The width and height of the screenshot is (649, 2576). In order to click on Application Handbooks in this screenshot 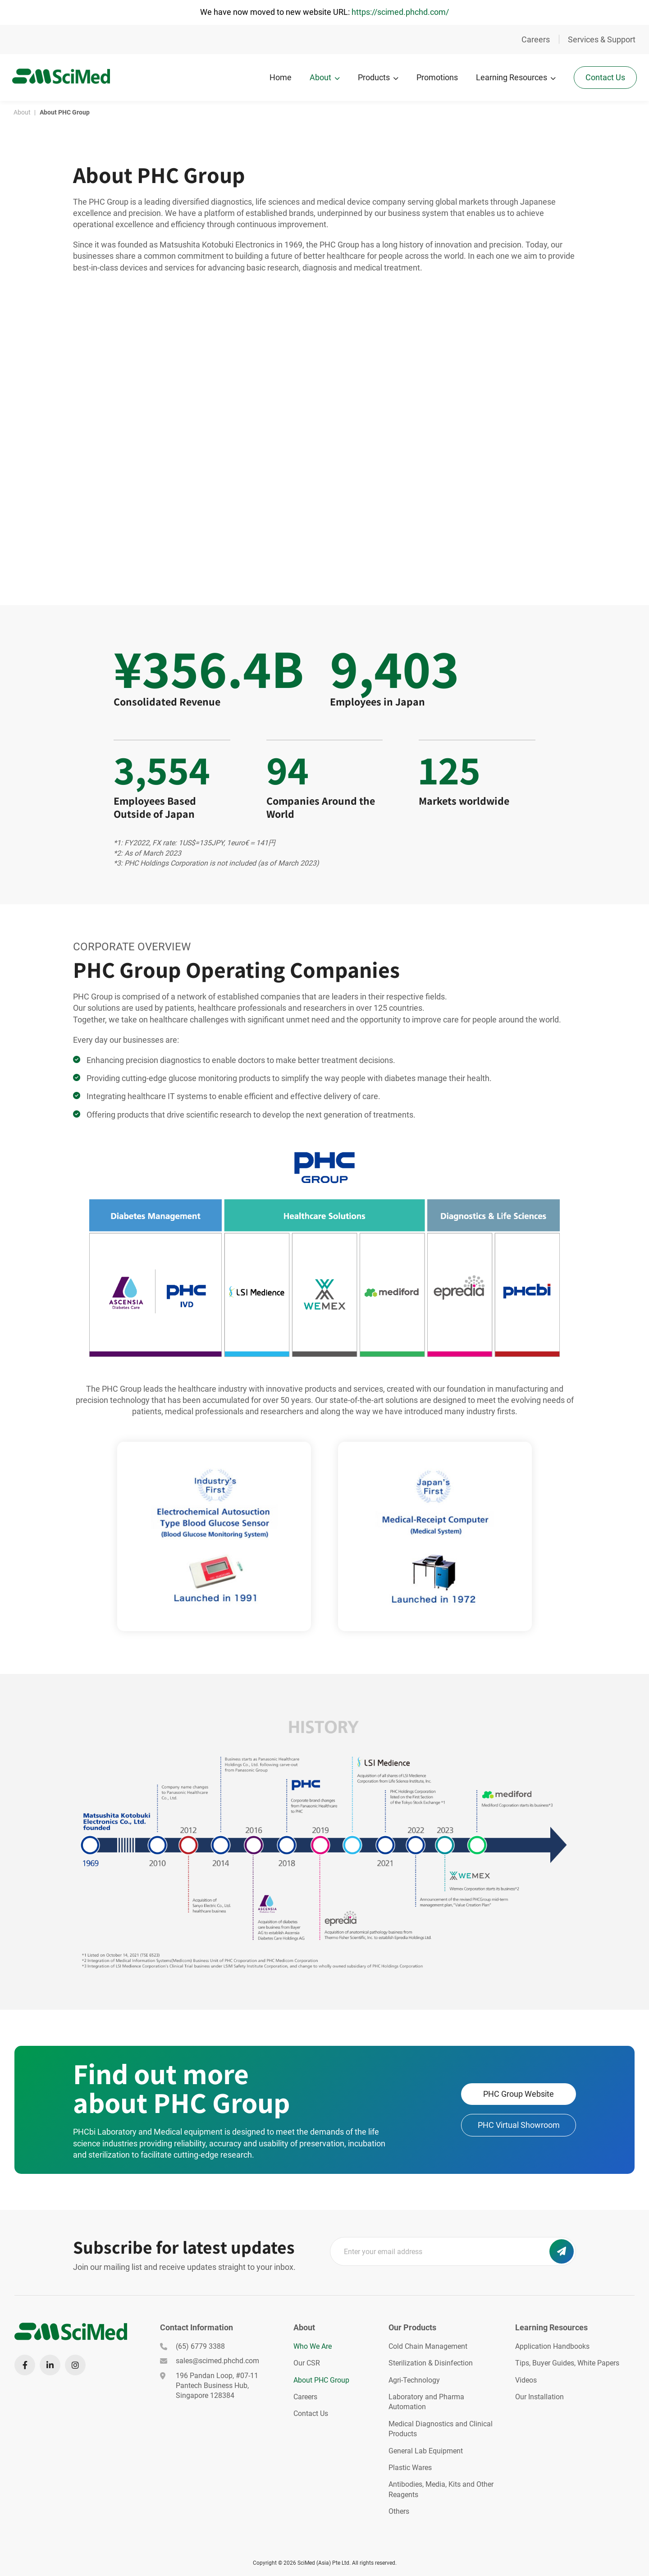, I will do `click(552, 2346)`.